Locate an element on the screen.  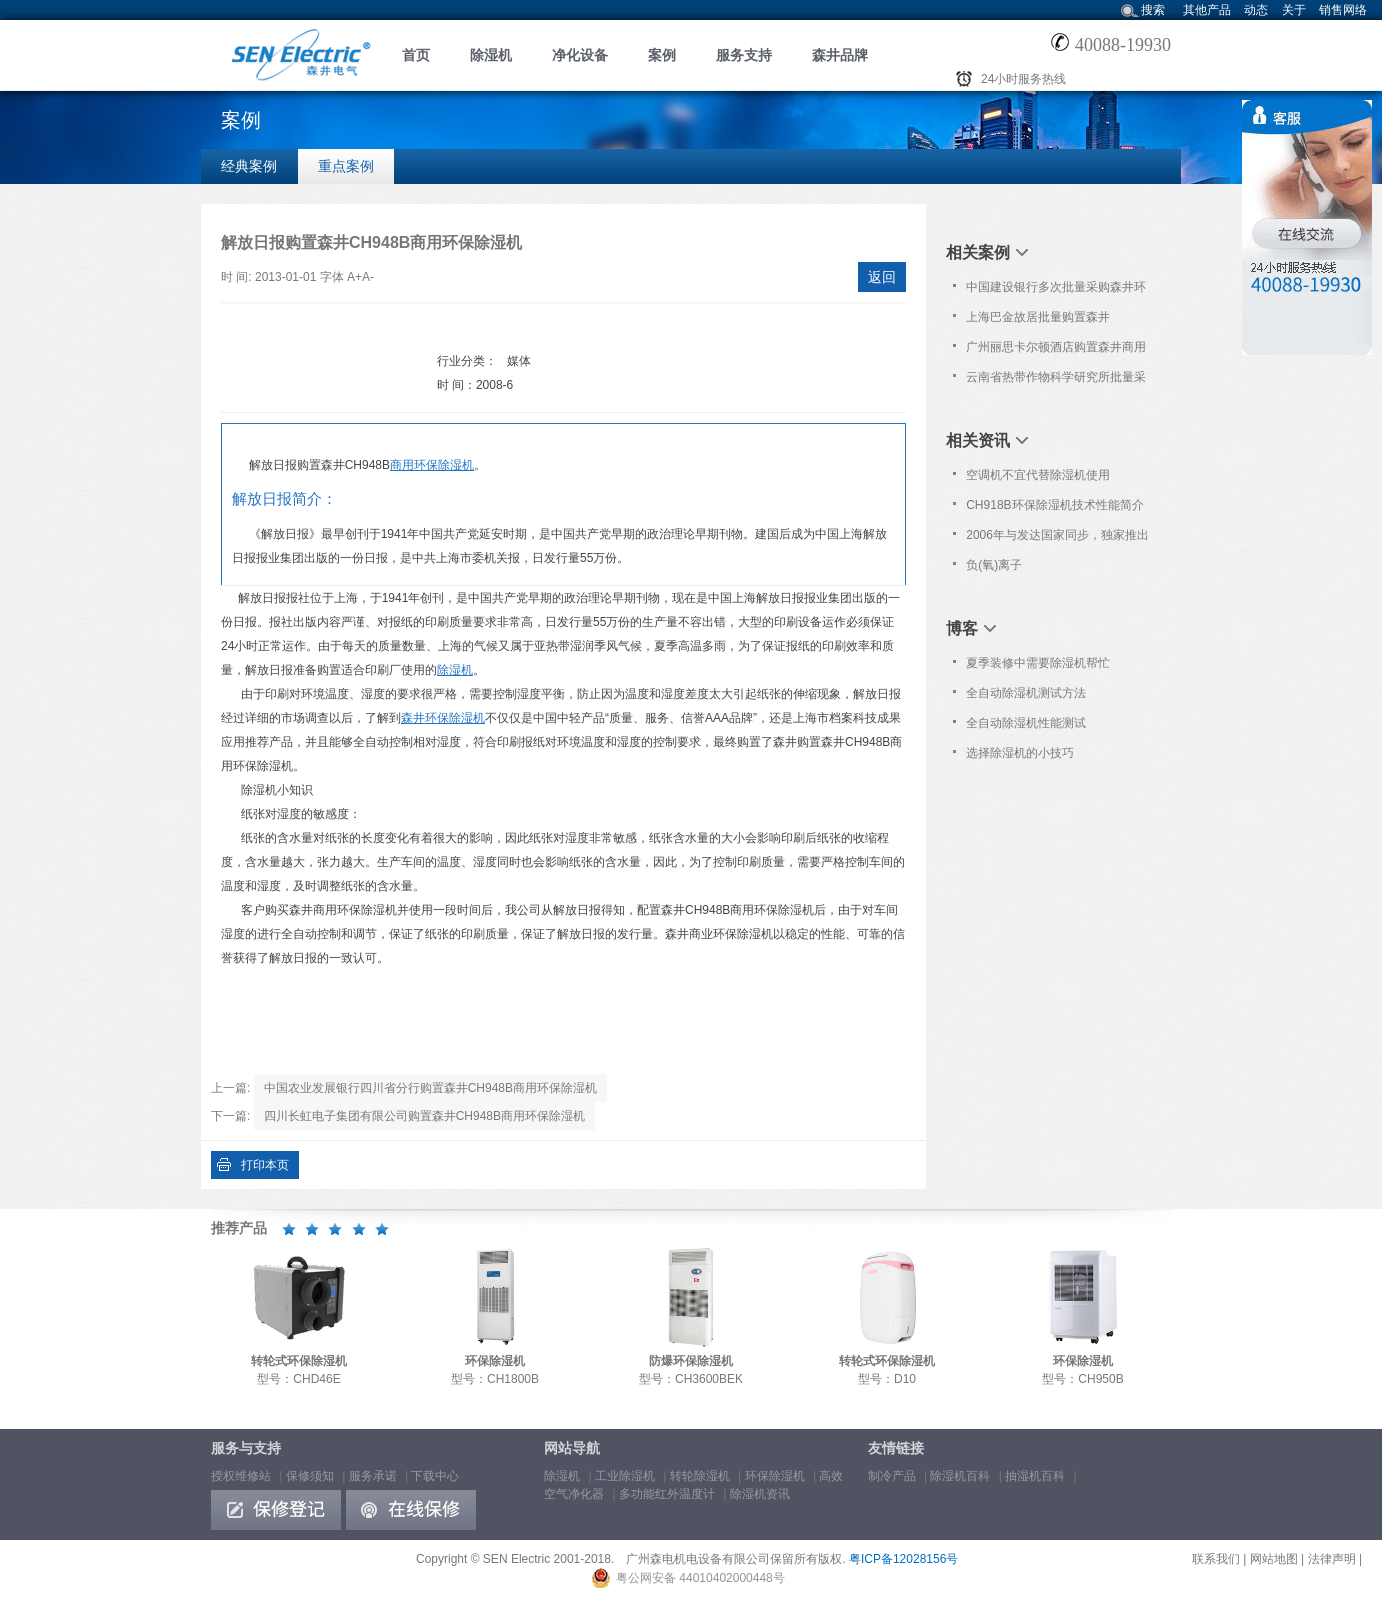
保修须知 is located at coordinates (310, 1476).